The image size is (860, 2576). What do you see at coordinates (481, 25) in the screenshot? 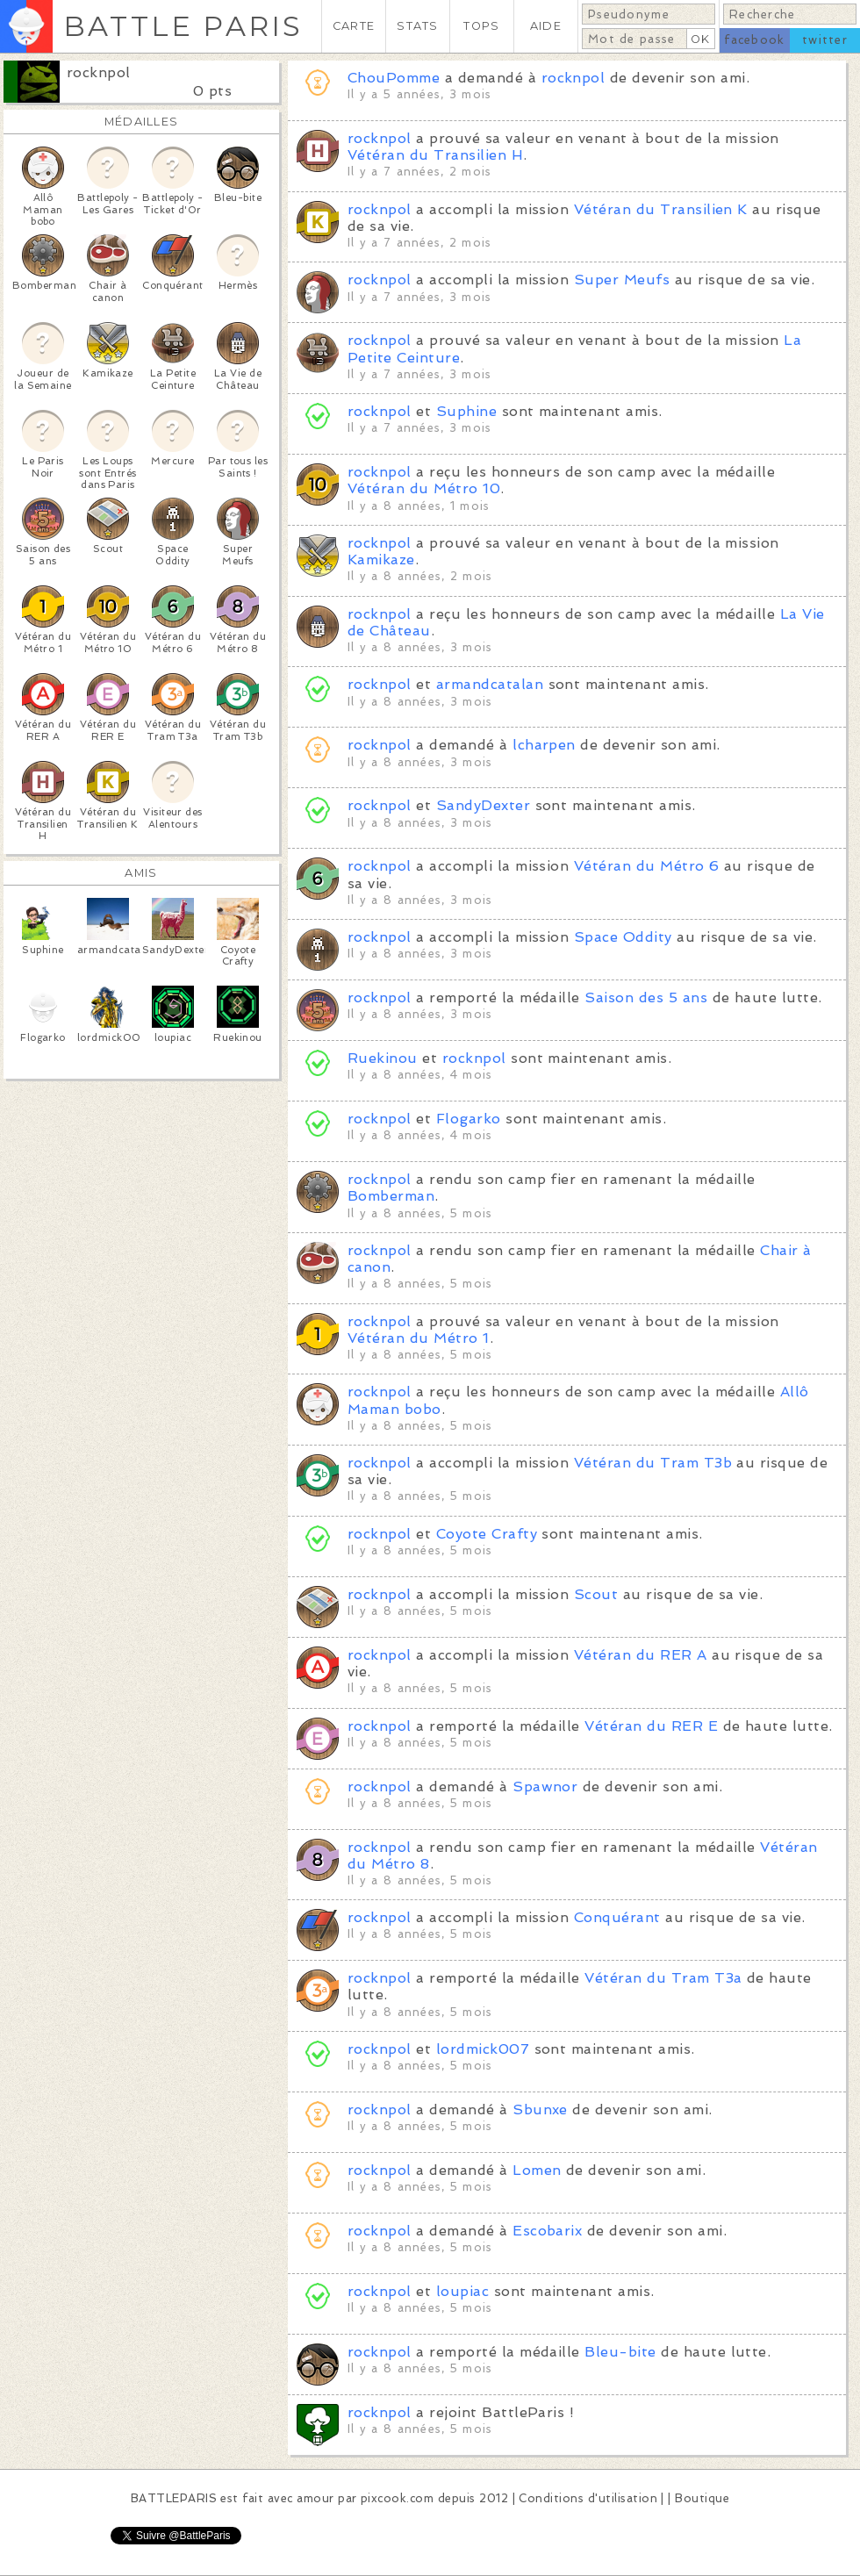
I see `TOPS` at bounding box center [481, 25].